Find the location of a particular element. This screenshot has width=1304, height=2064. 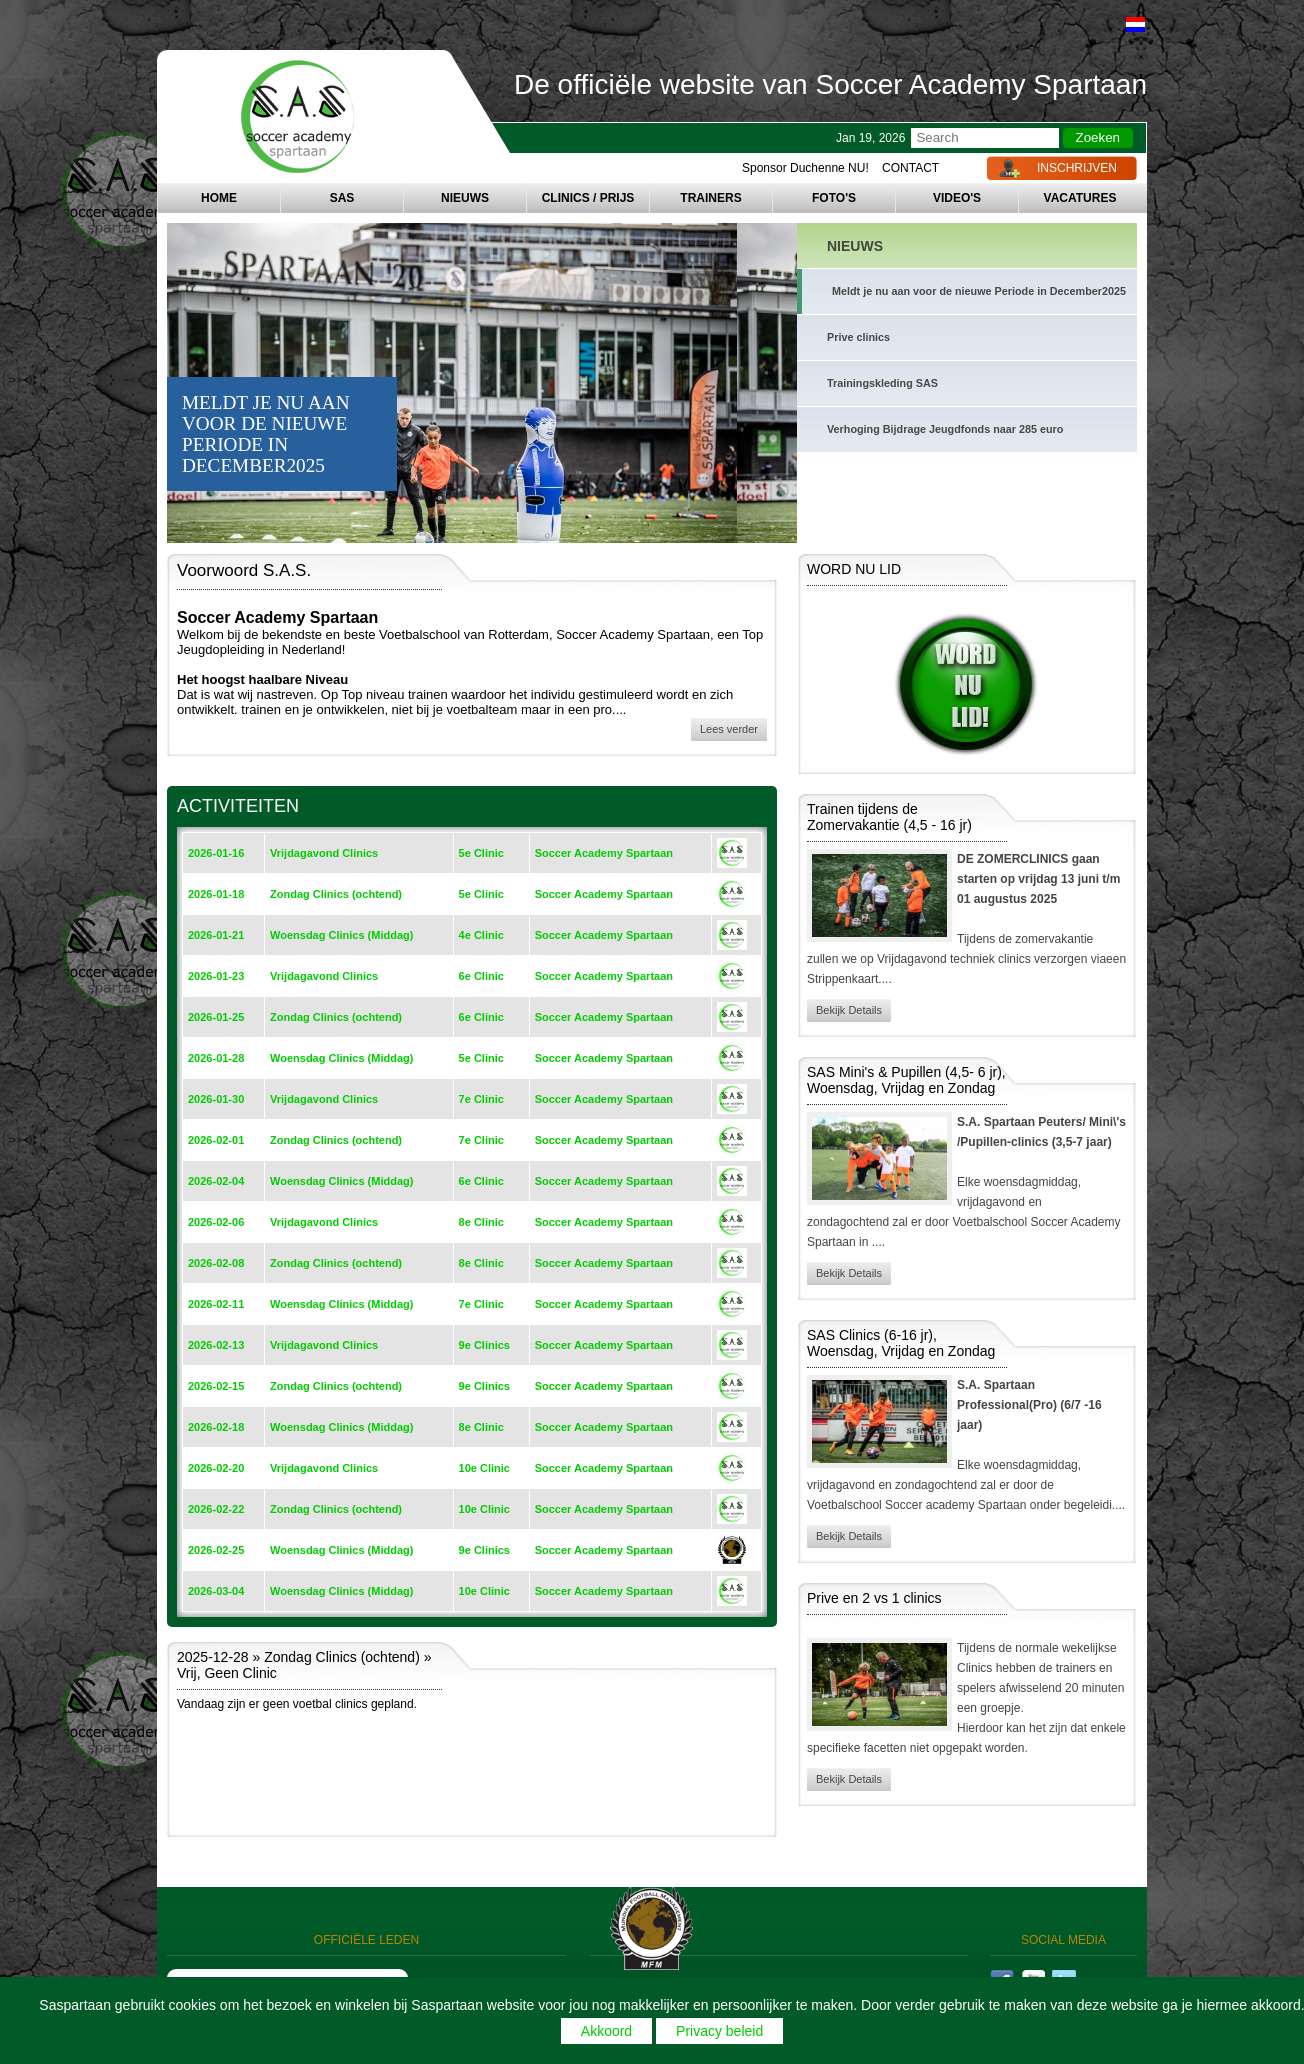

Meldt je nu aan voor de nieuwe Periode in December2025 is located at coordinates (979, 291).